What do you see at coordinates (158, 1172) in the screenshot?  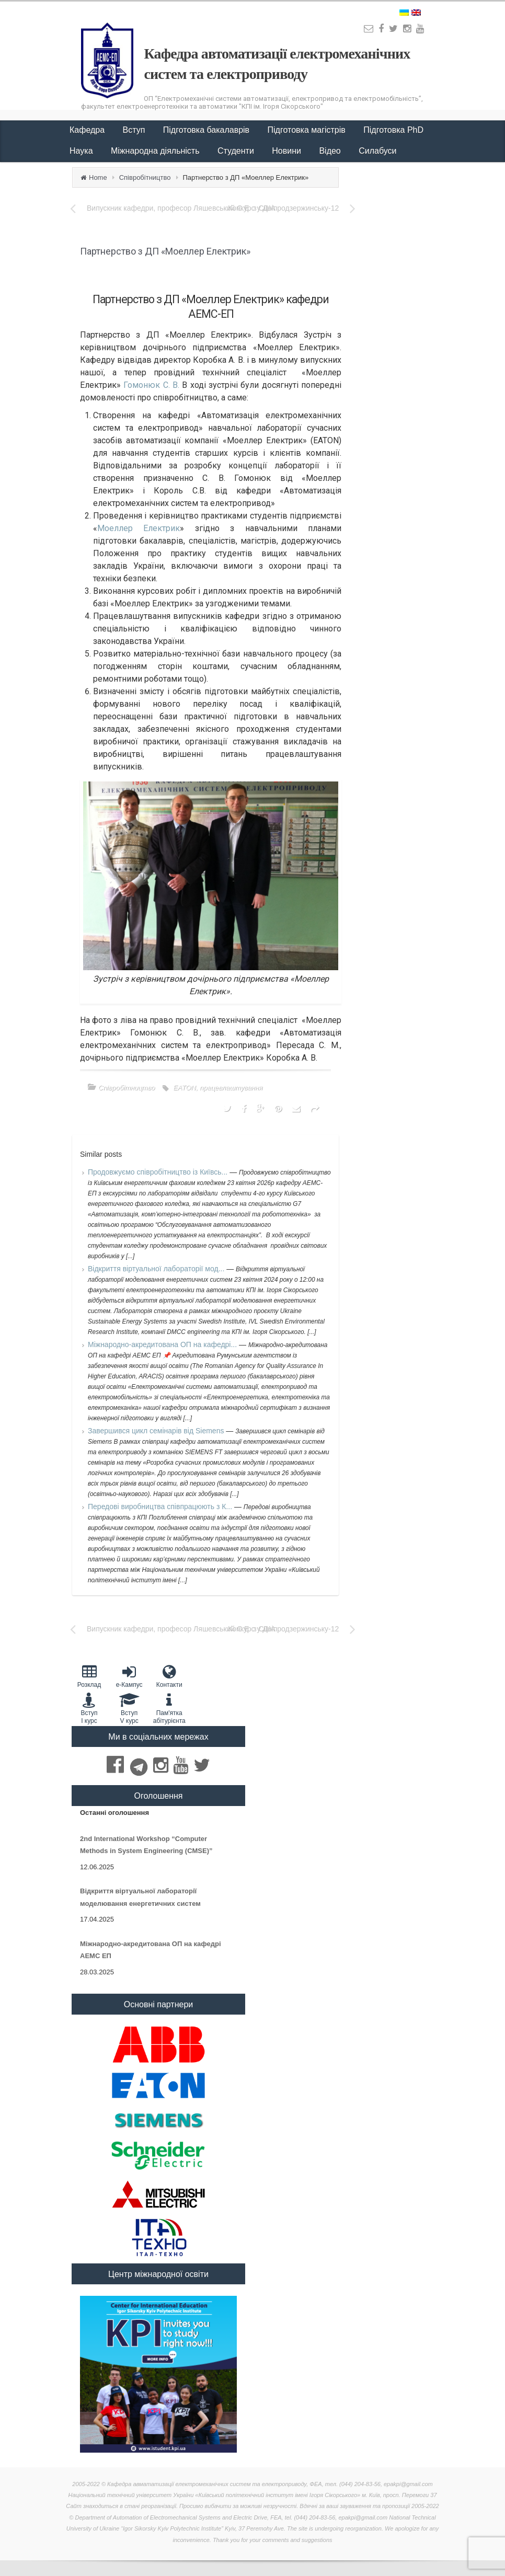 I see `Продовжуємо співробітництво із Київсь...` at bounding box center [158, 1172].